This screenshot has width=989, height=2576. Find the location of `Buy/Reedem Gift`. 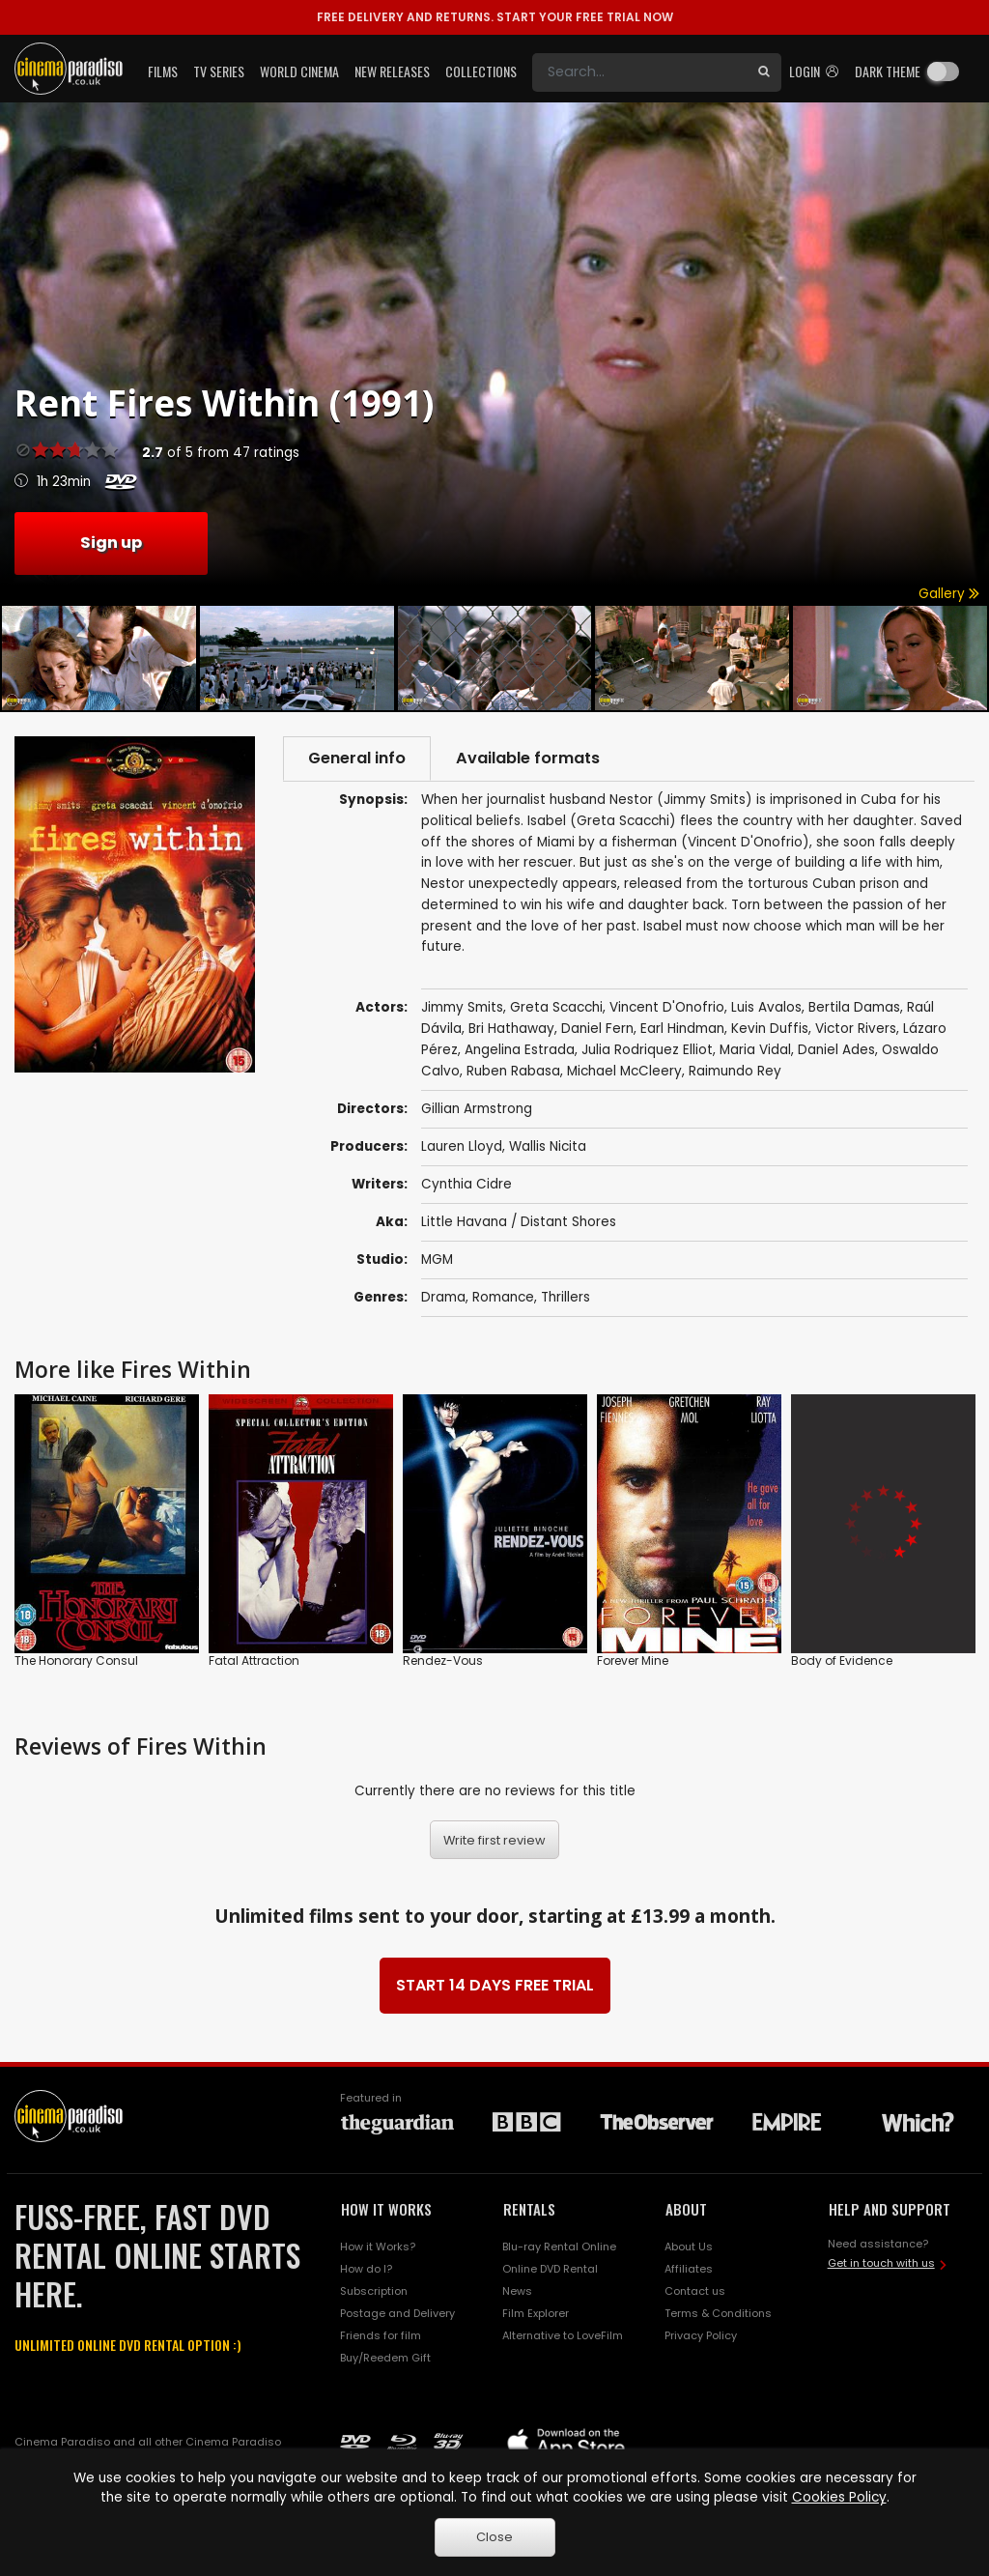

Buy/Reedem Gift is located at coordinates (385, 2357).